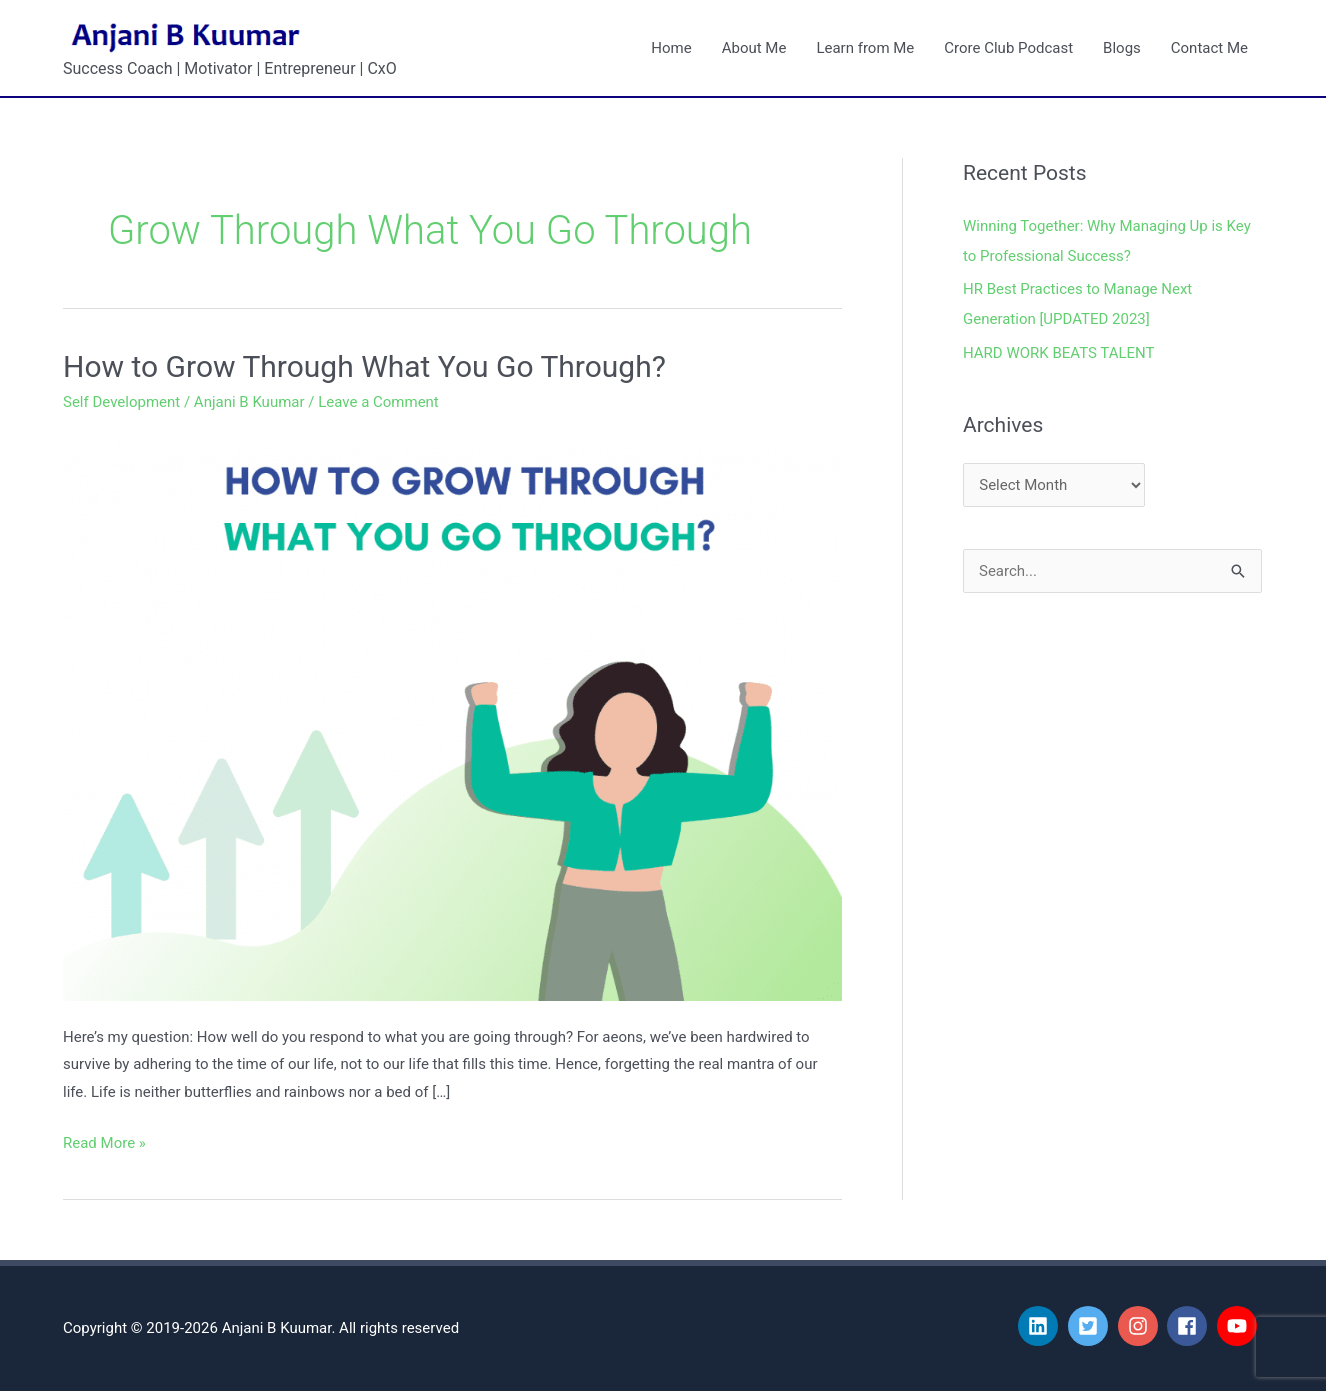  I want to click on [instagram], so click(1141, 1326).